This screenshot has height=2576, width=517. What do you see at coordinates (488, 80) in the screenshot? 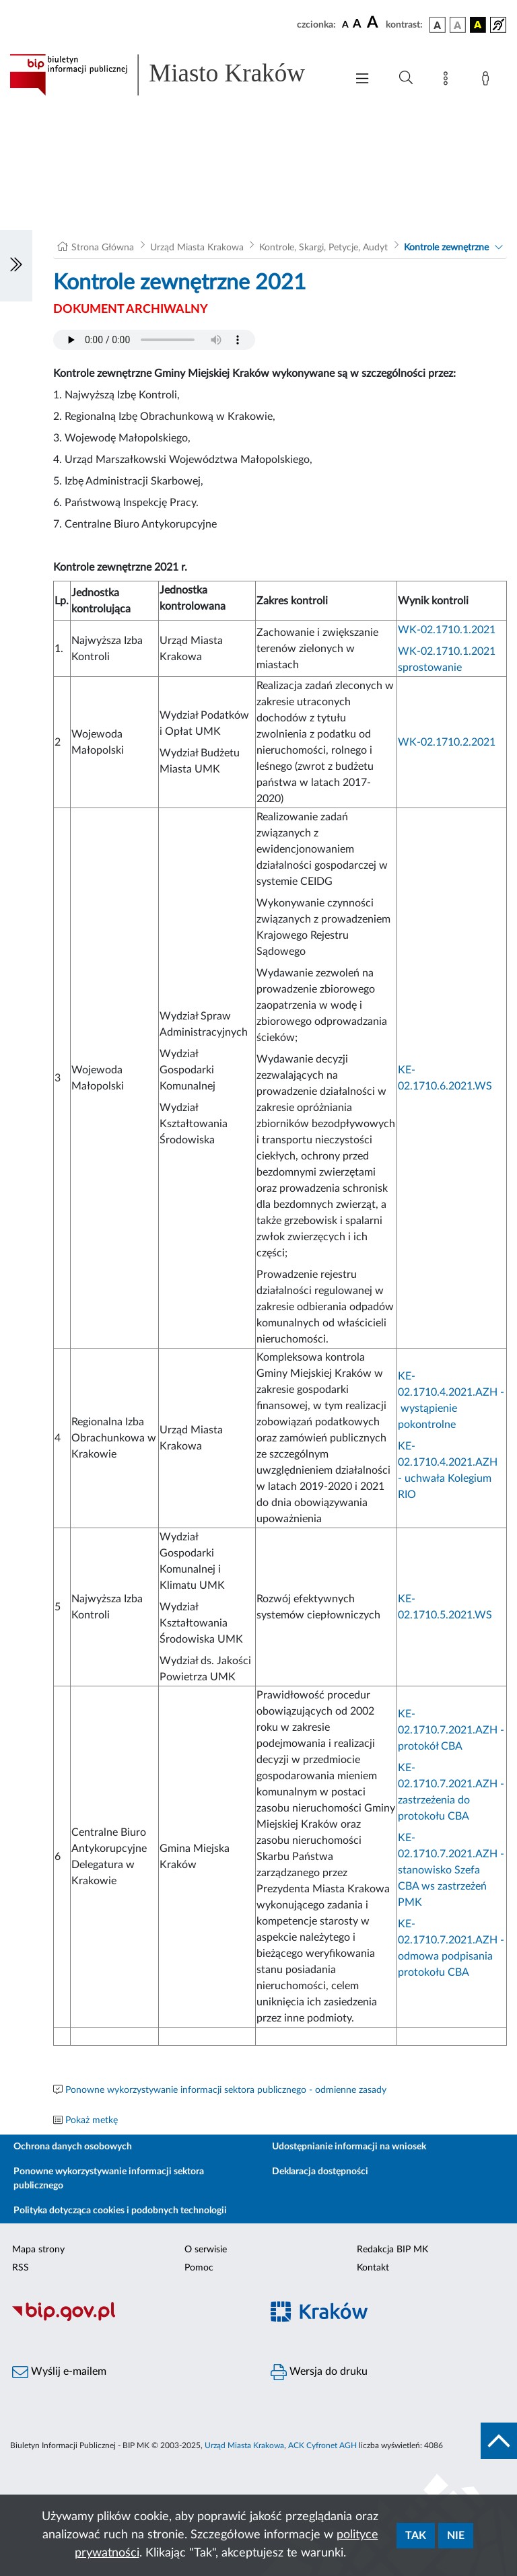
I see `[Zaloguj]` at bounding box center [488, 80].